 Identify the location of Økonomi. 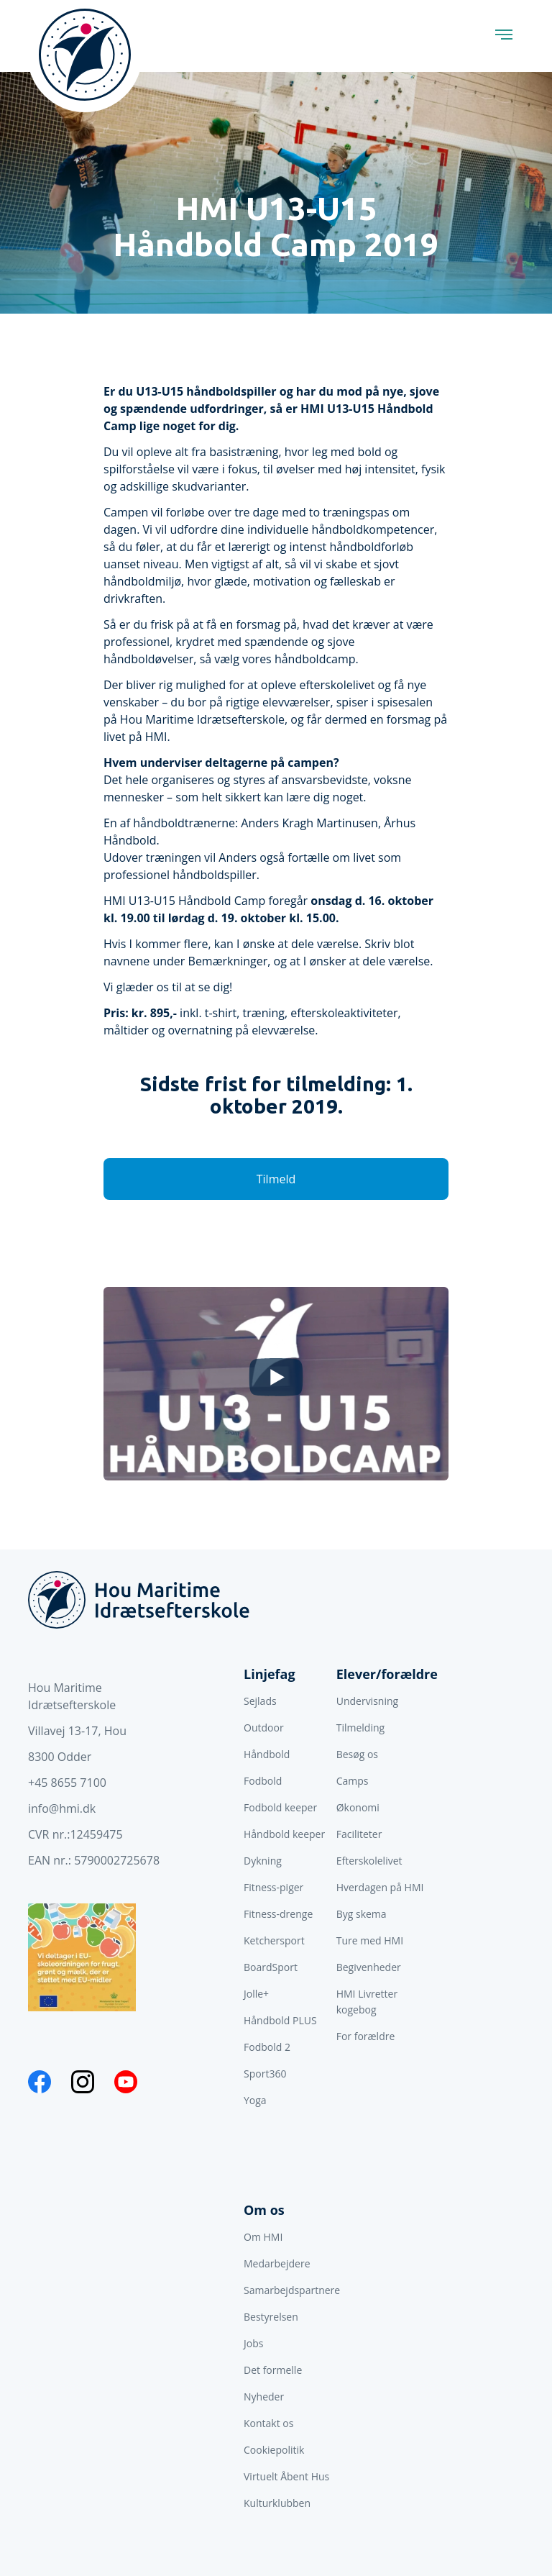
(358, 1807).